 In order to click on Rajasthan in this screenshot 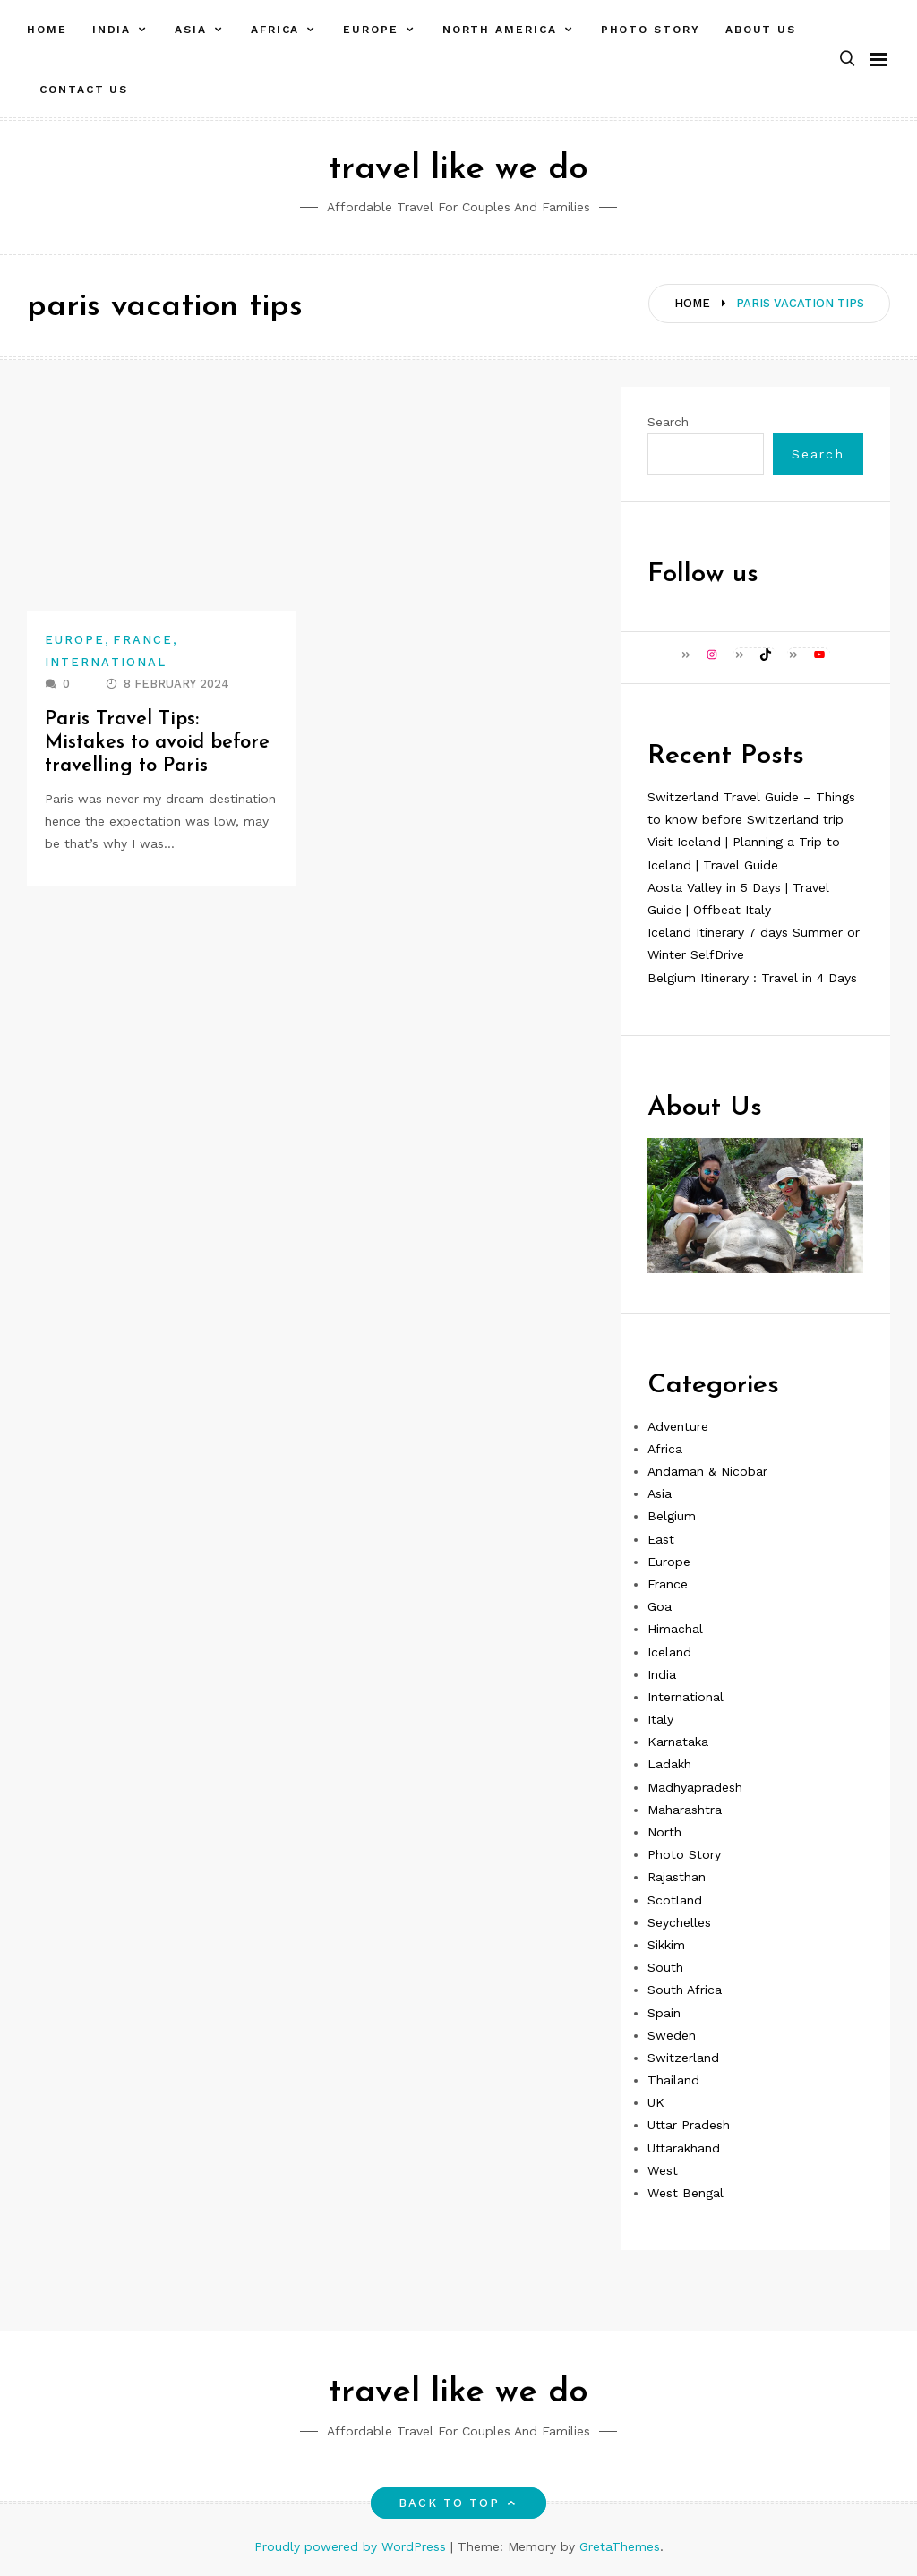, I will do `click(676, 1877)`.